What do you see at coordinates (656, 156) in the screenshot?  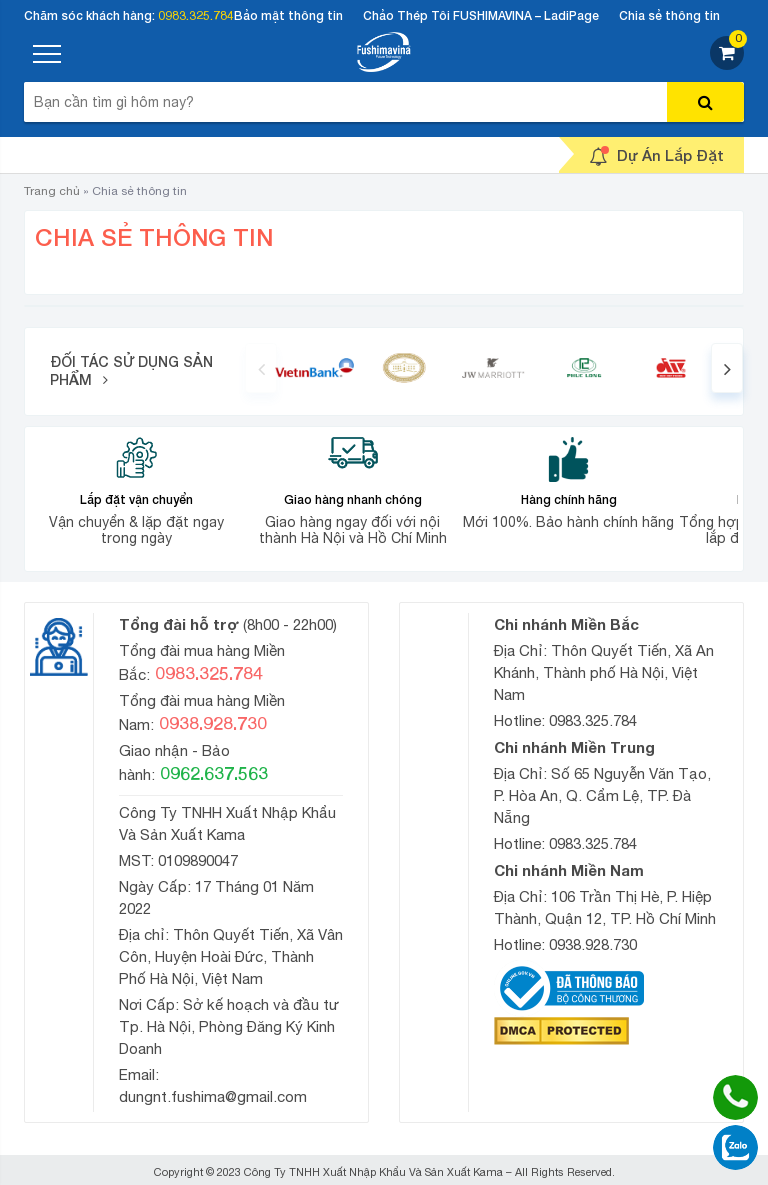 I see `Dự Án Lắp Đặt` at bounding box center [656, 156].